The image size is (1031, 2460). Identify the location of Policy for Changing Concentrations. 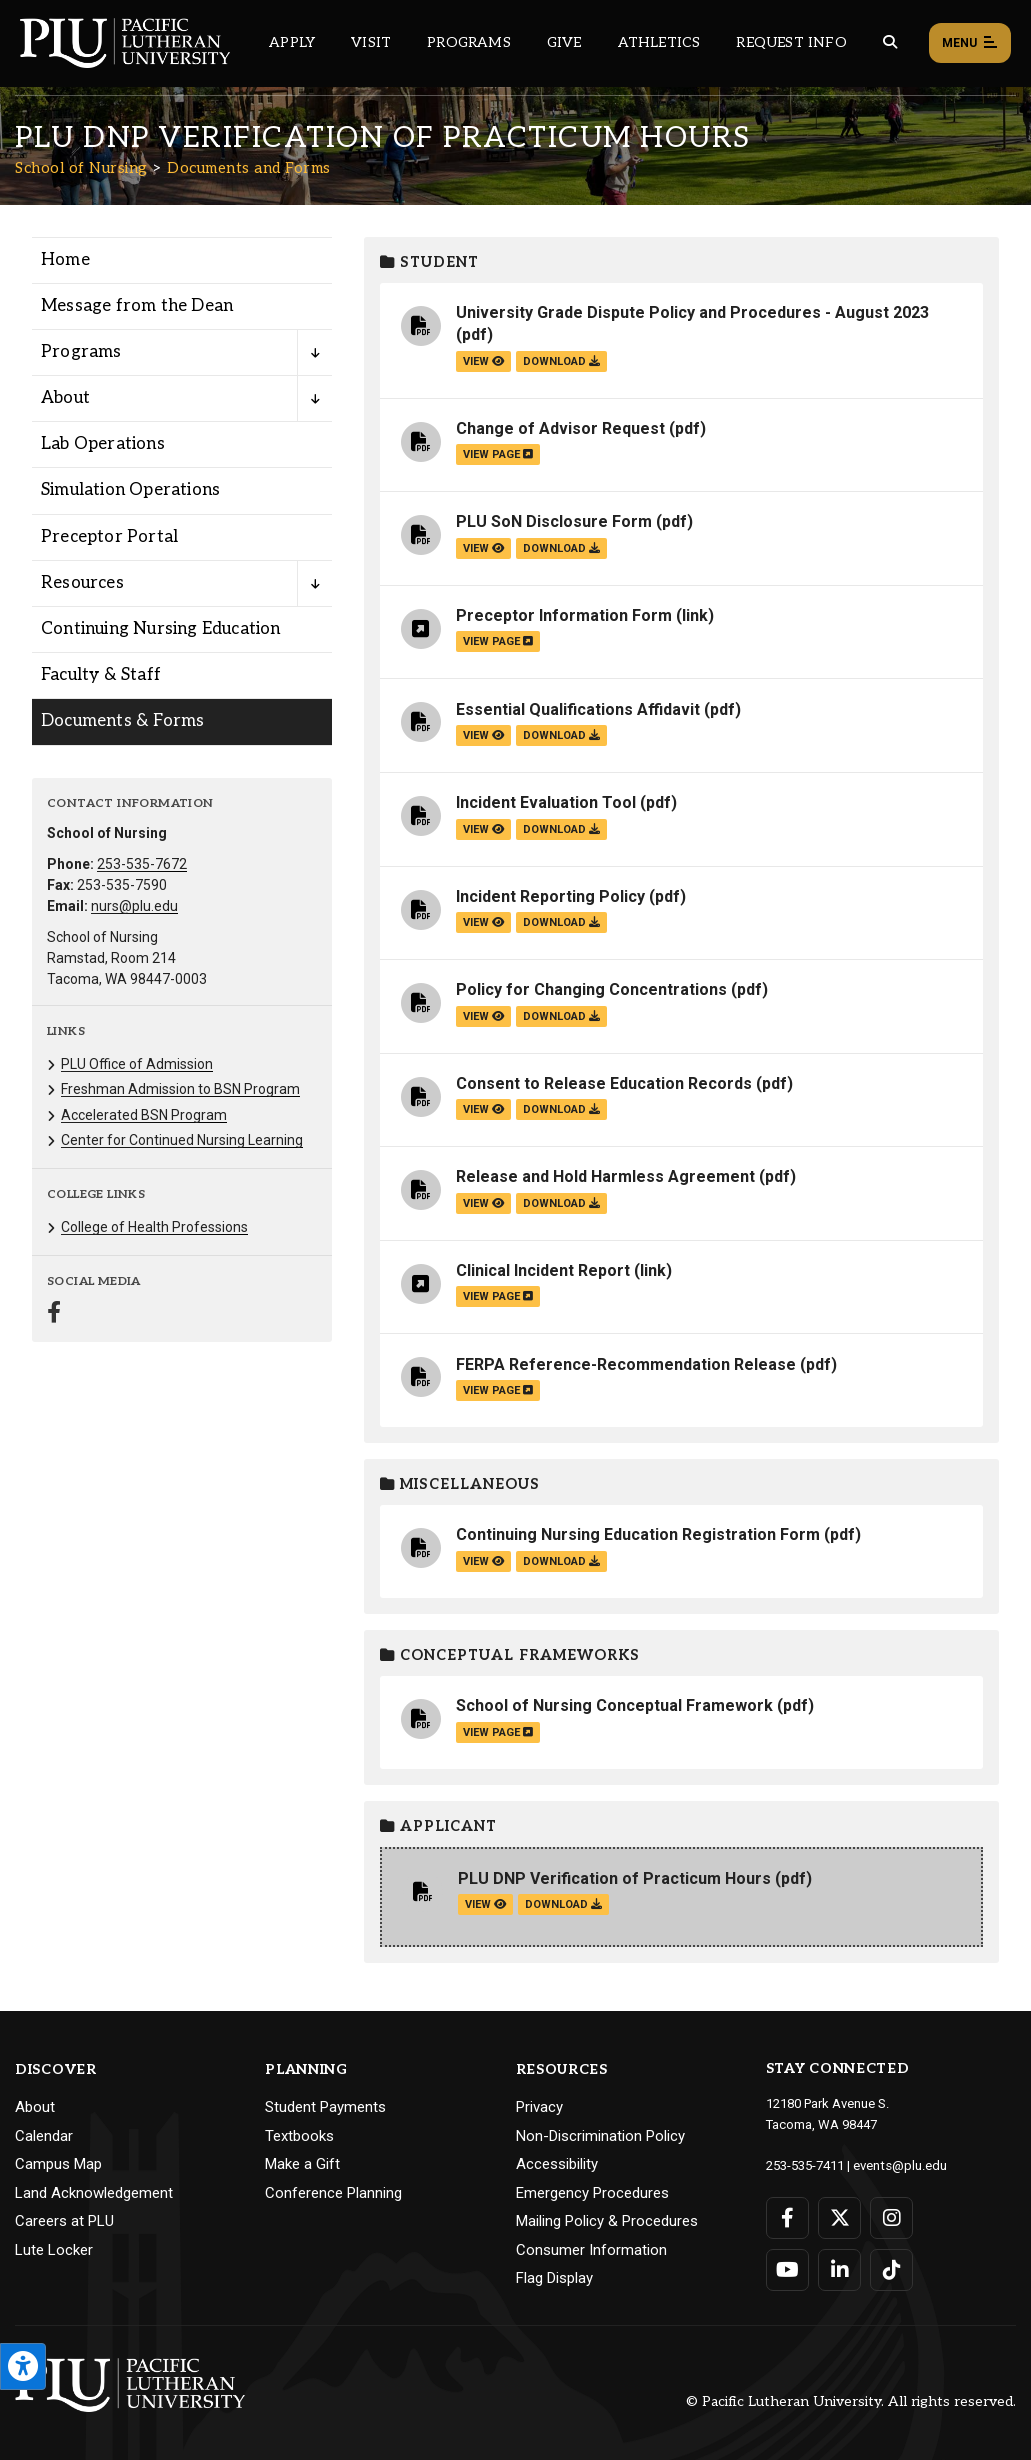
(591, 989).